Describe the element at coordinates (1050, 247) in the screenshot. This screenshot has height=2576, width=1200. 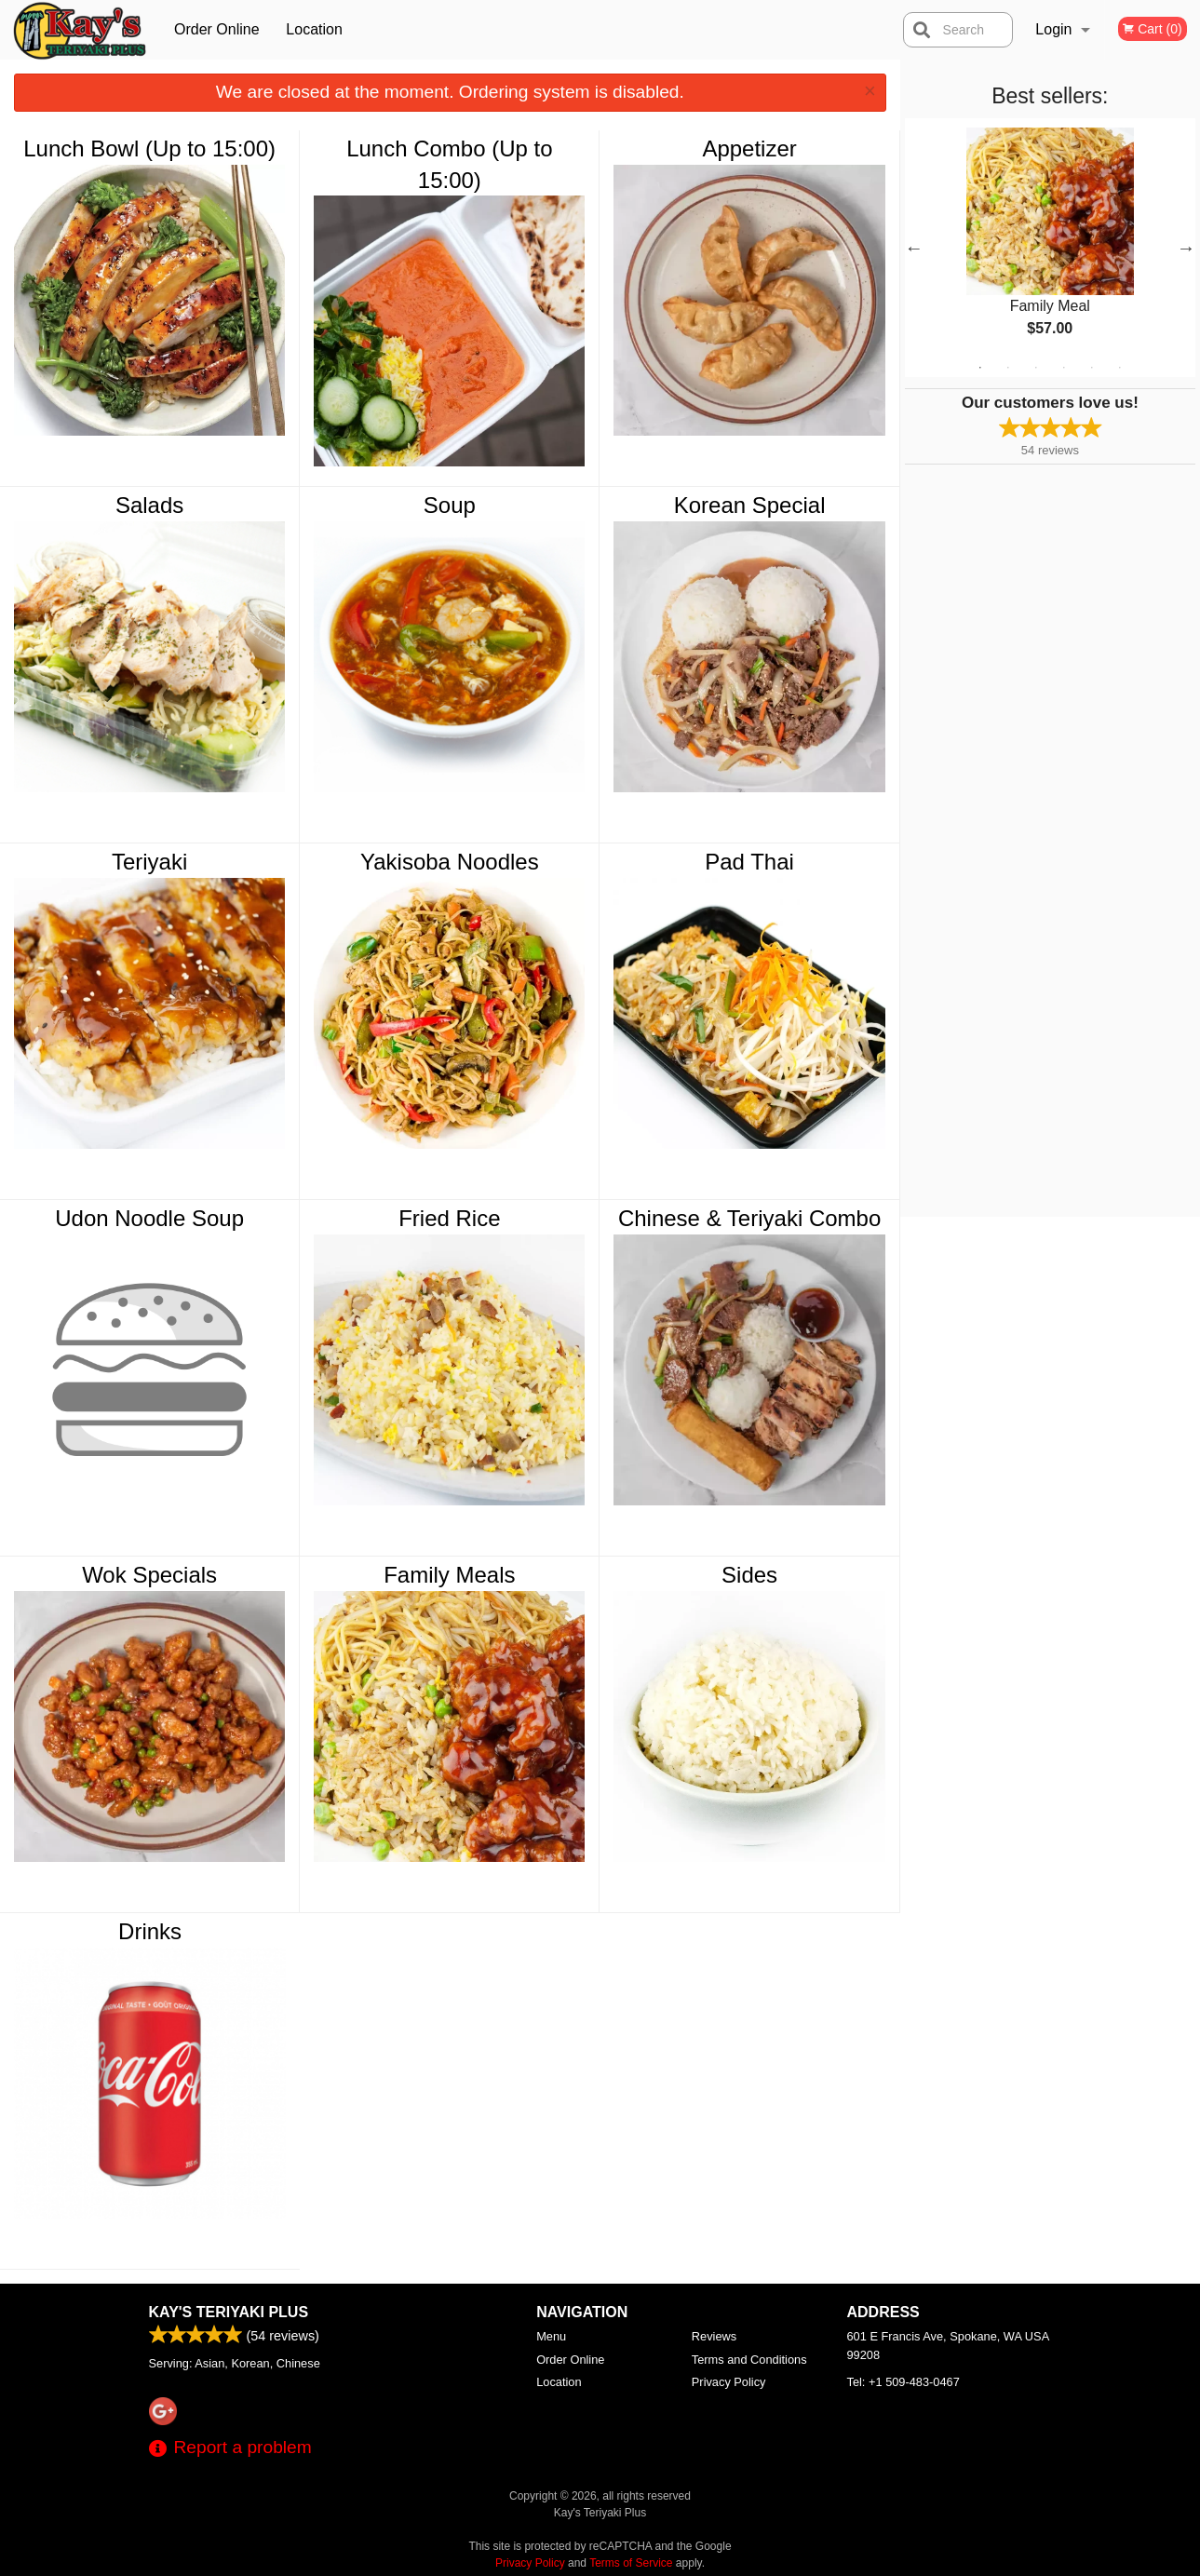
I see `[tabpanel]` at that location.